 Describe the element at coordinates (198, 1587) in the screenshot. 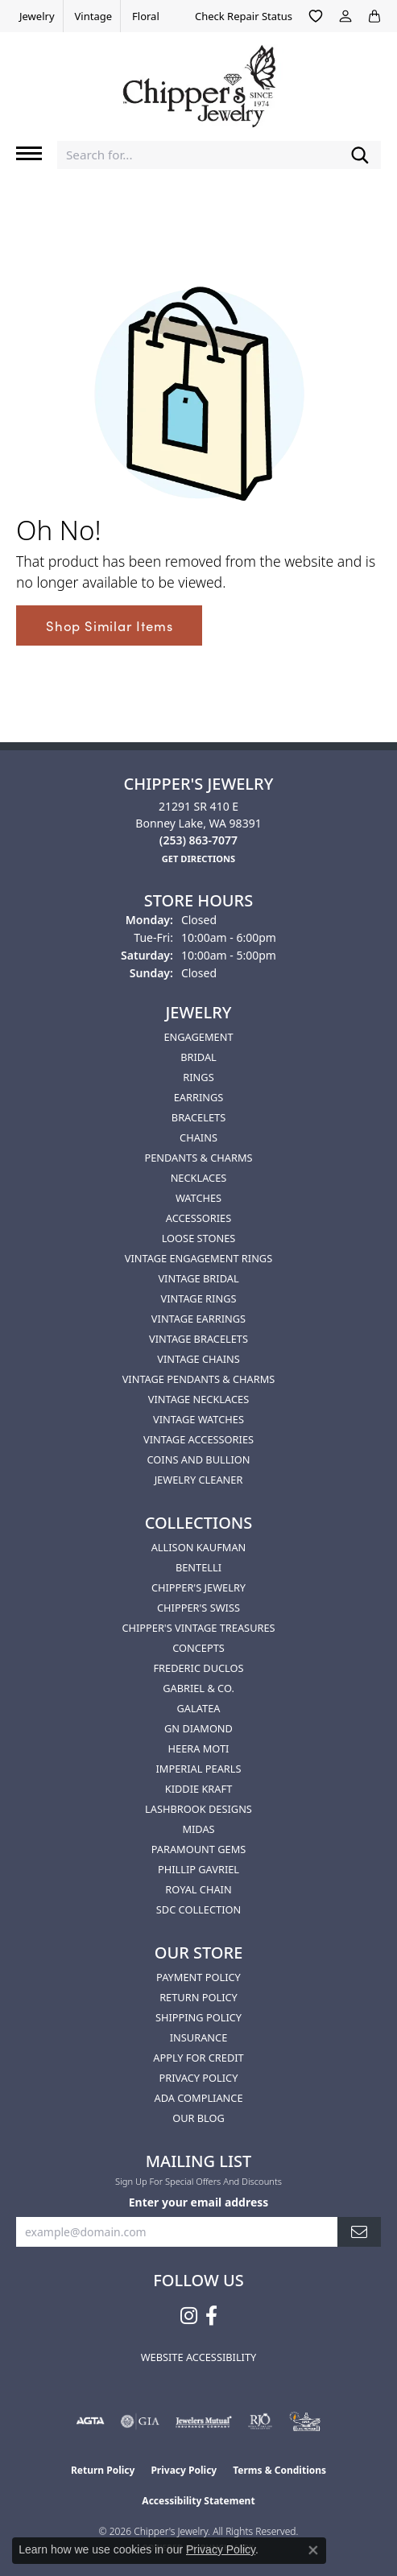

I see `Chipper's Jewelry [menuitem]` at that location.